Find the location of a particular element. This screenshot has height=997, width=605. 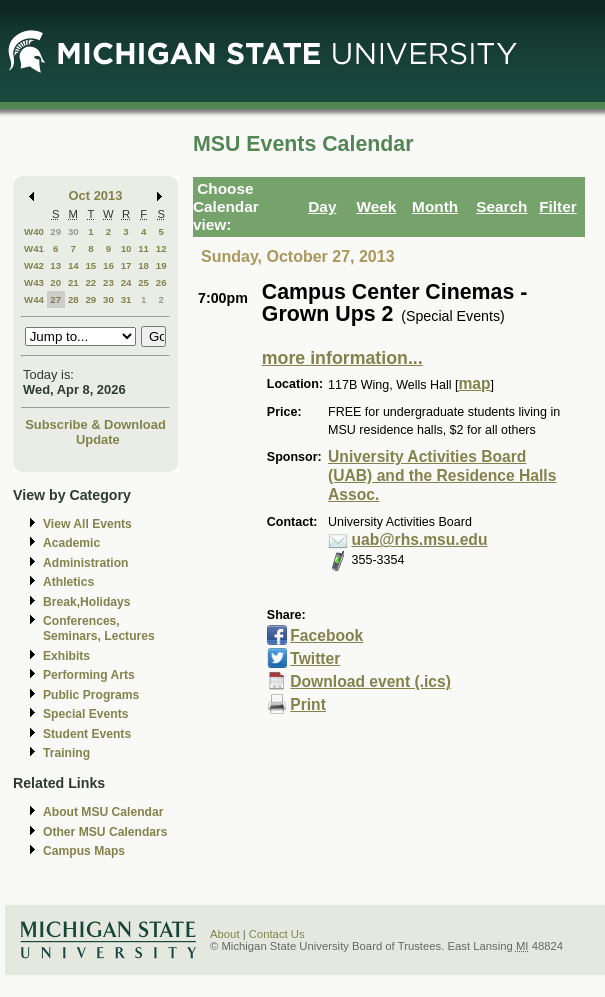

30 is located at coordinates (73, 231).